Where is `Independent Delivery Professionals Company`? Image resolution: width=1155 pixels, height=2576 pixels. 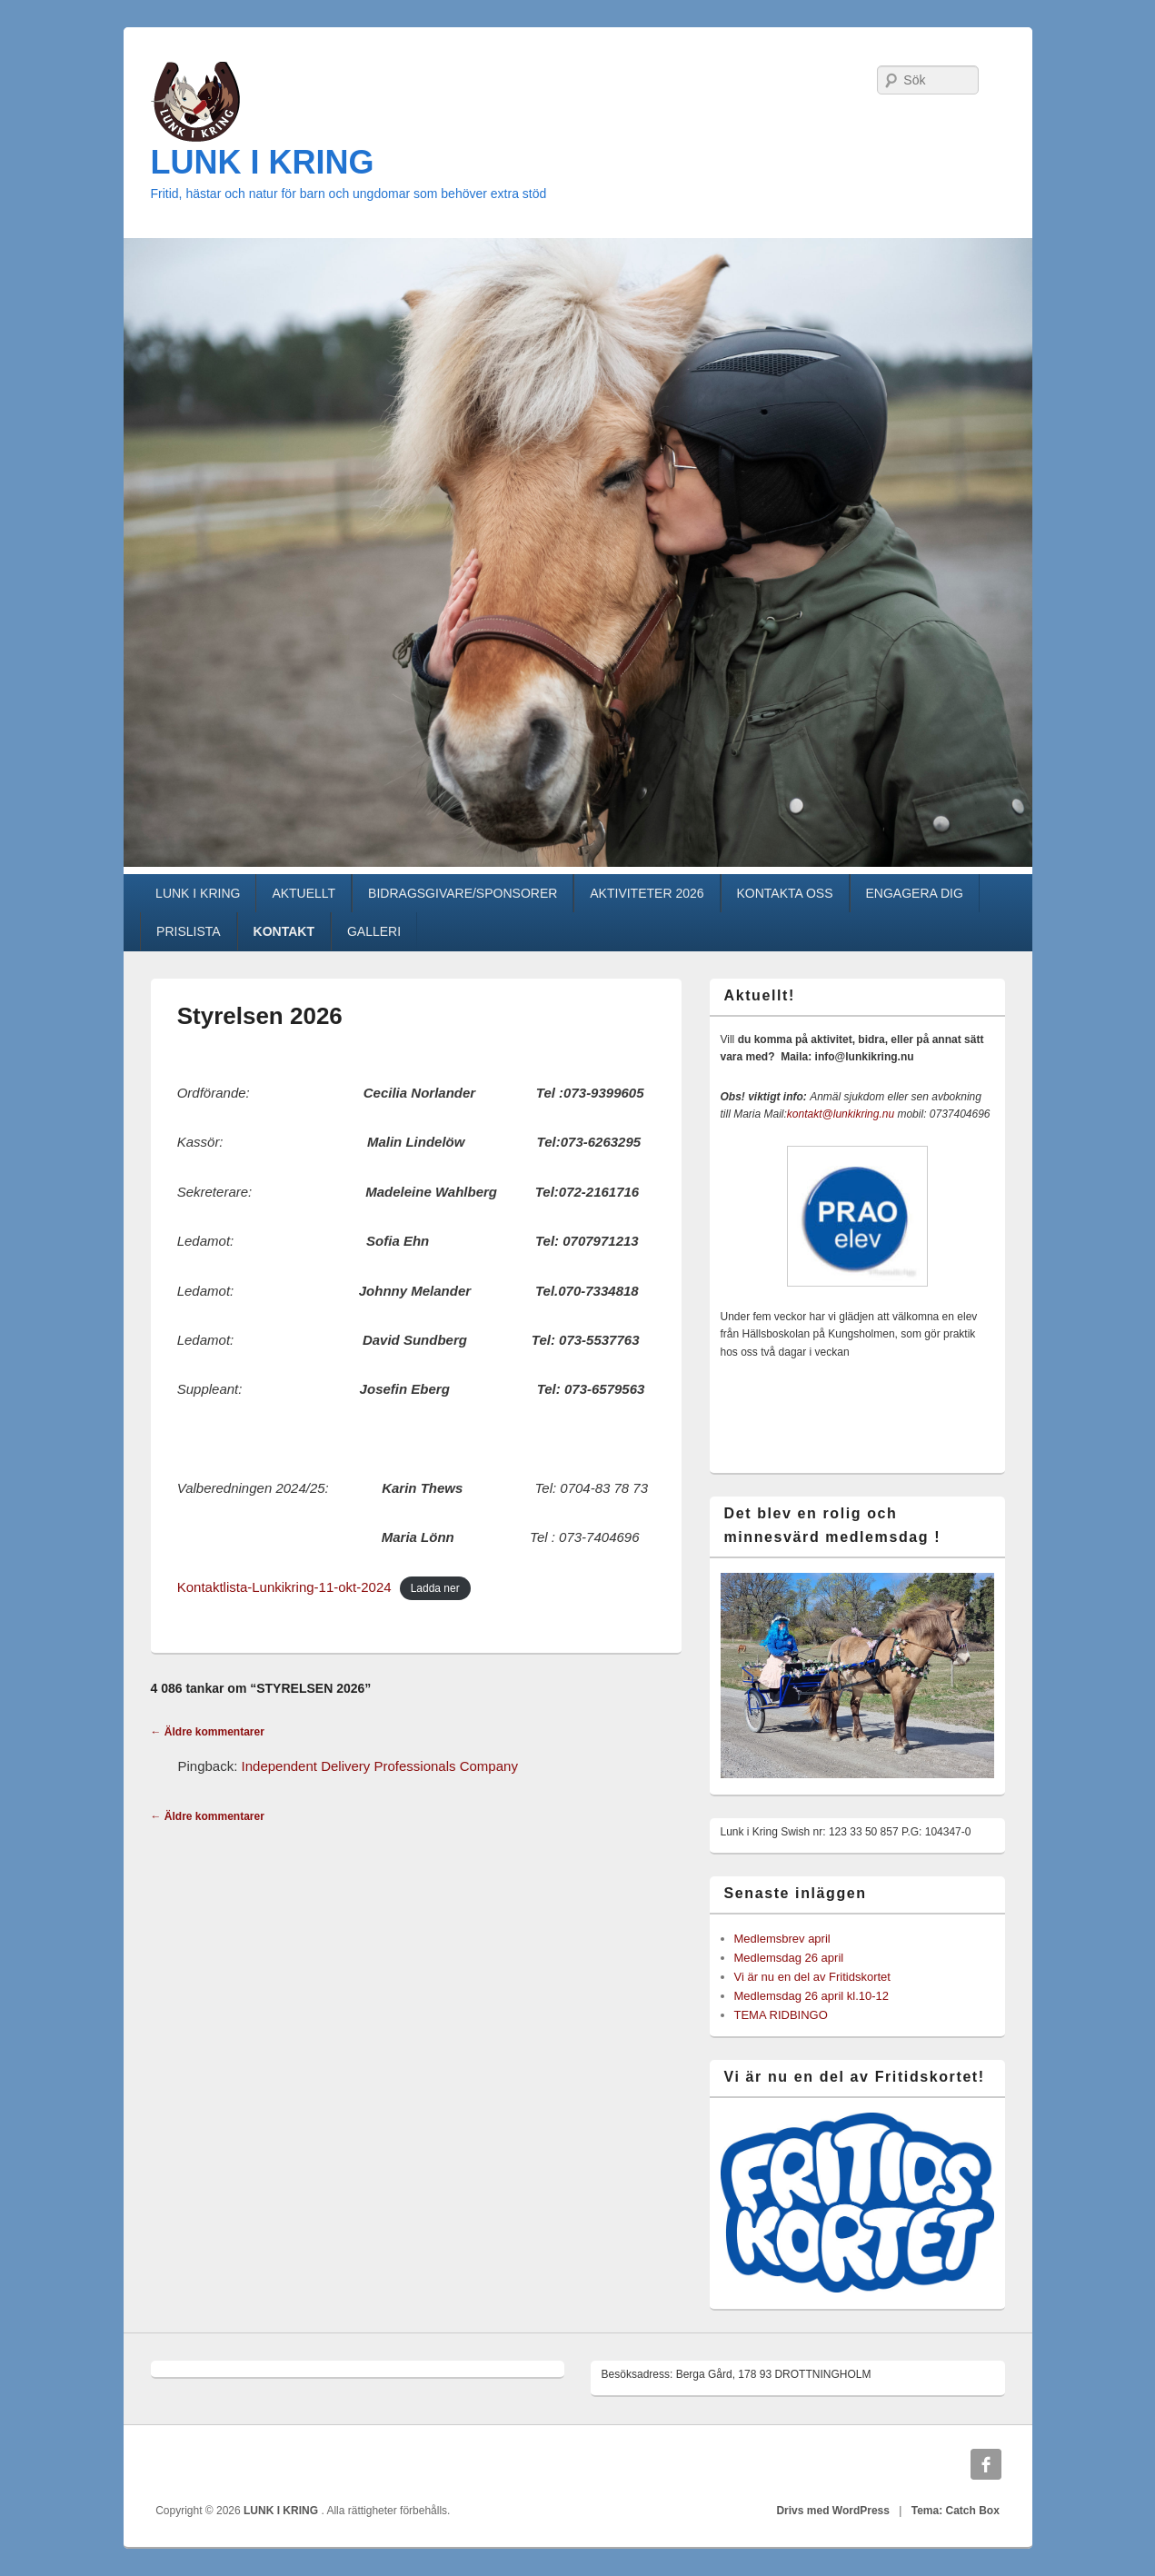
Independent Delivery Professionals Company is located at coordinates (380, 1766).